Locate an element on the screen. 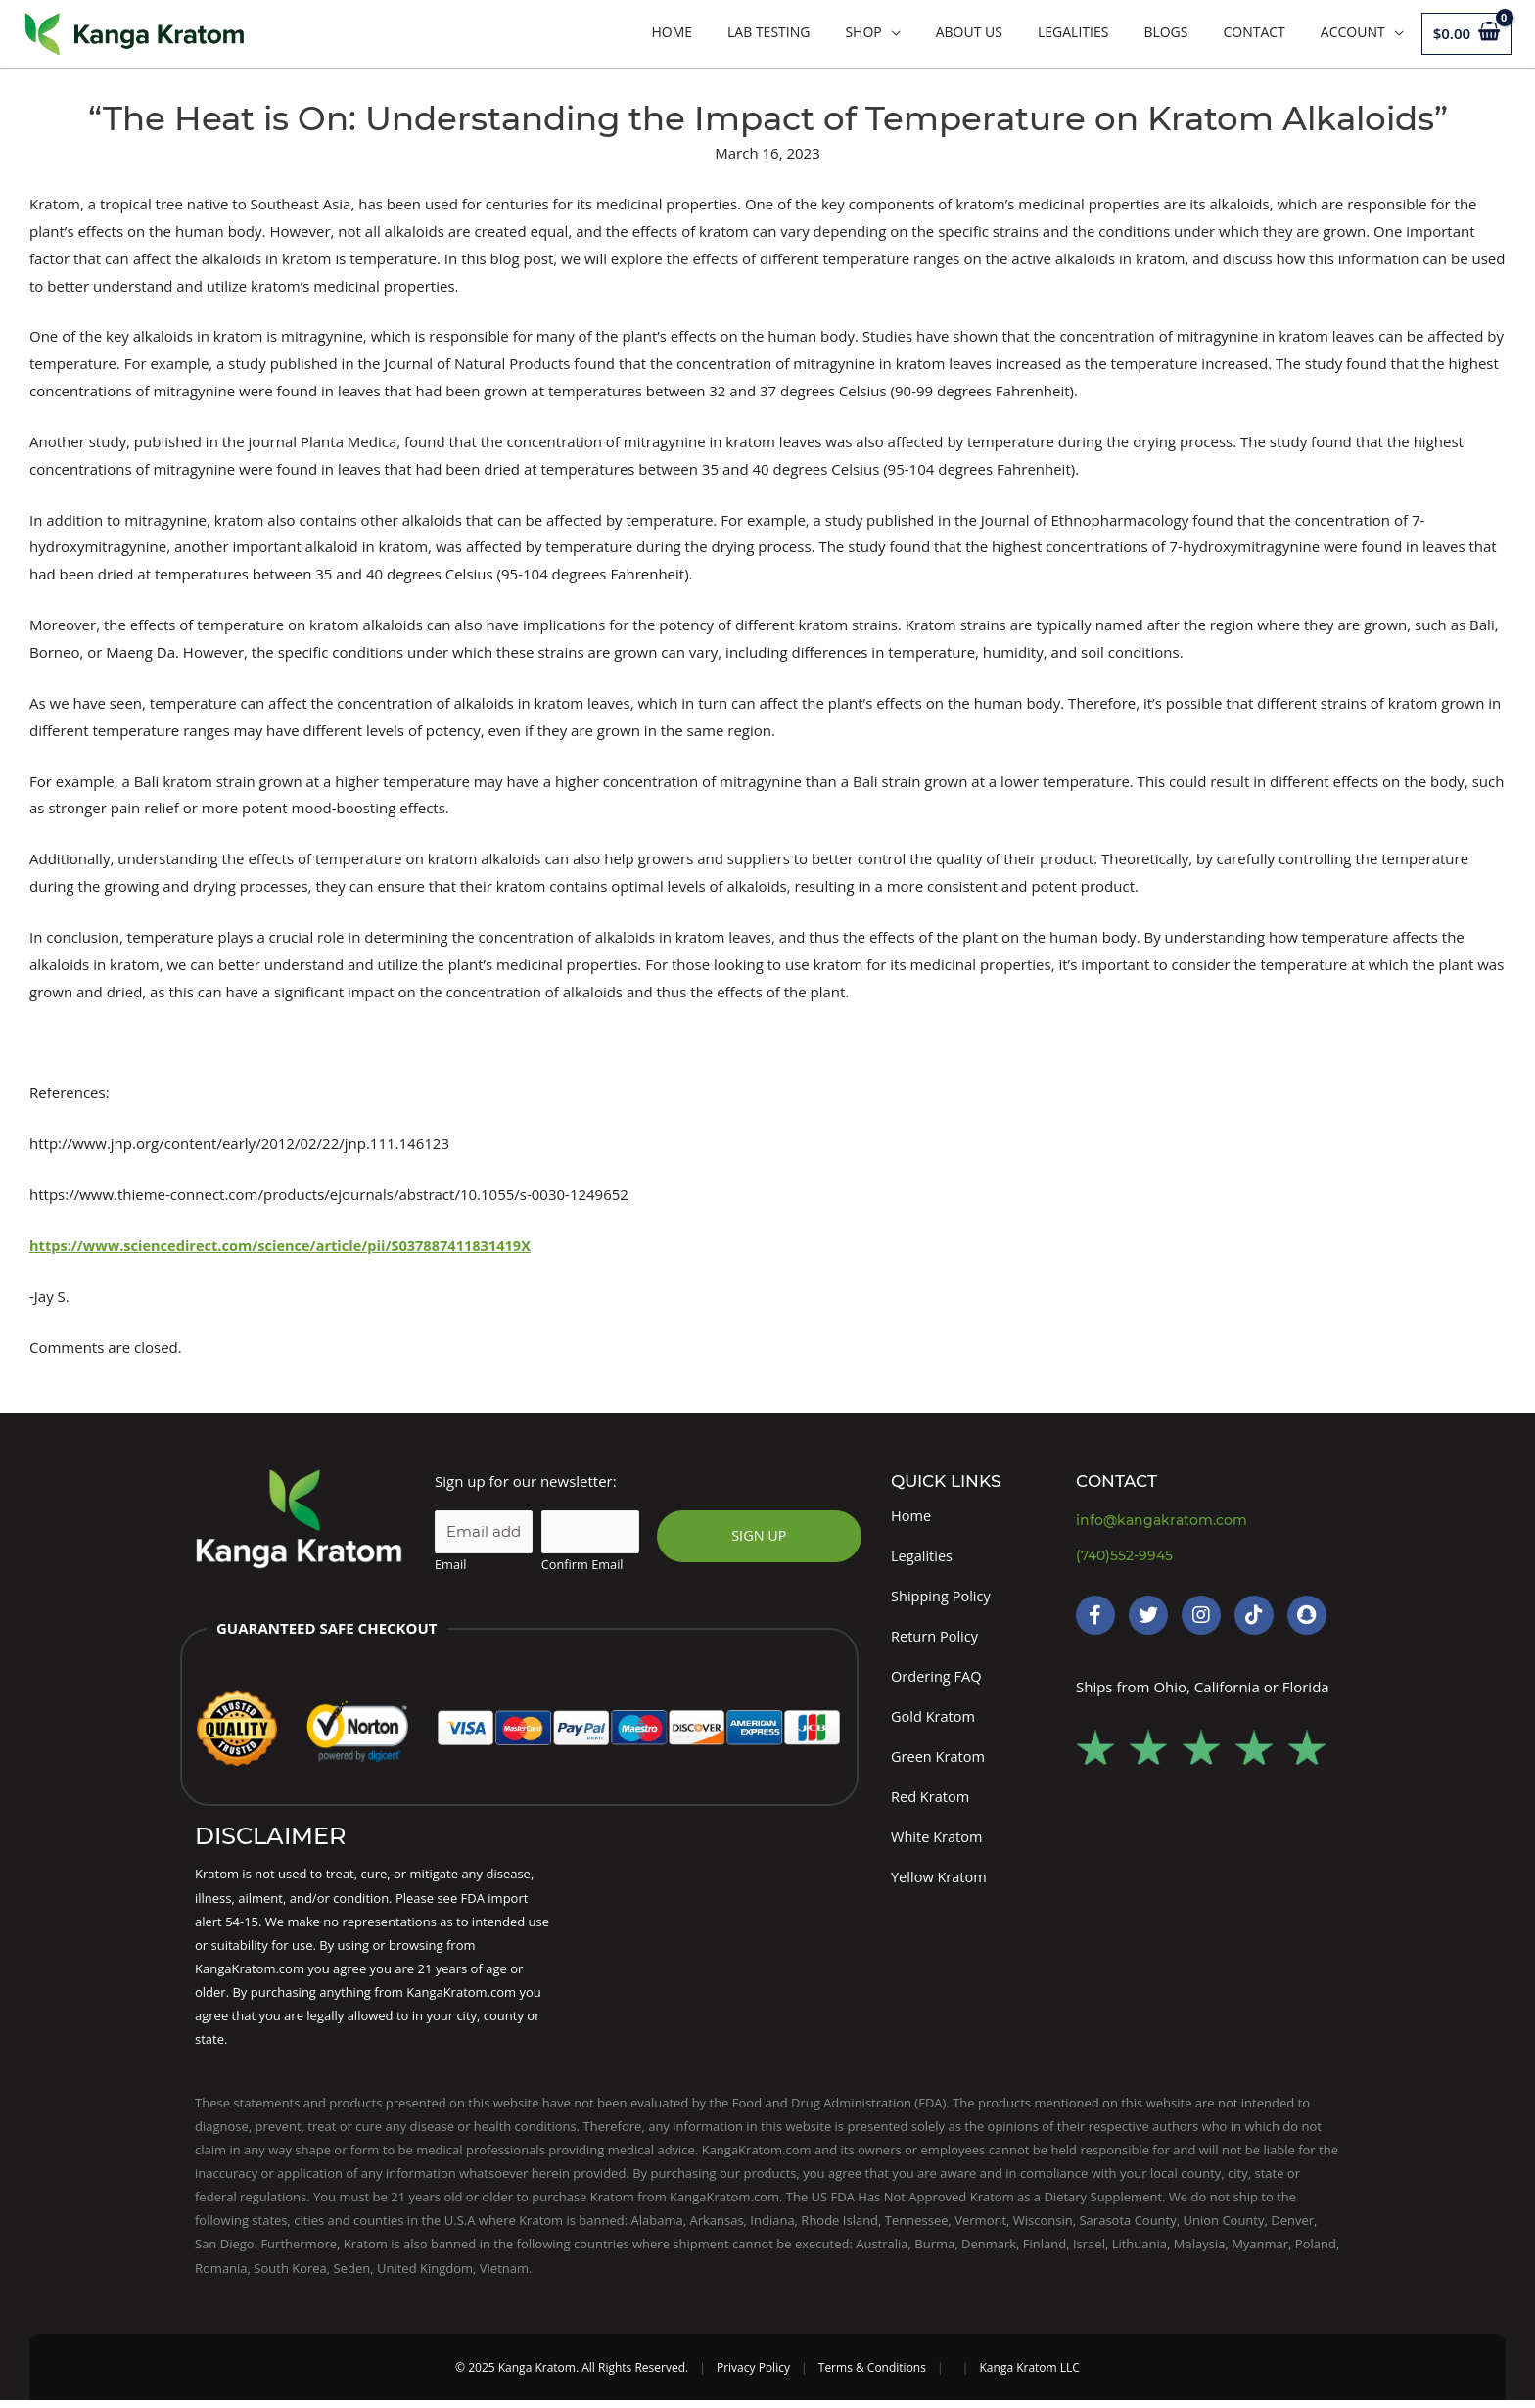 The width and height of the screenshot is (1535, 2408). Blogs is located at coordinates (1165, 32).